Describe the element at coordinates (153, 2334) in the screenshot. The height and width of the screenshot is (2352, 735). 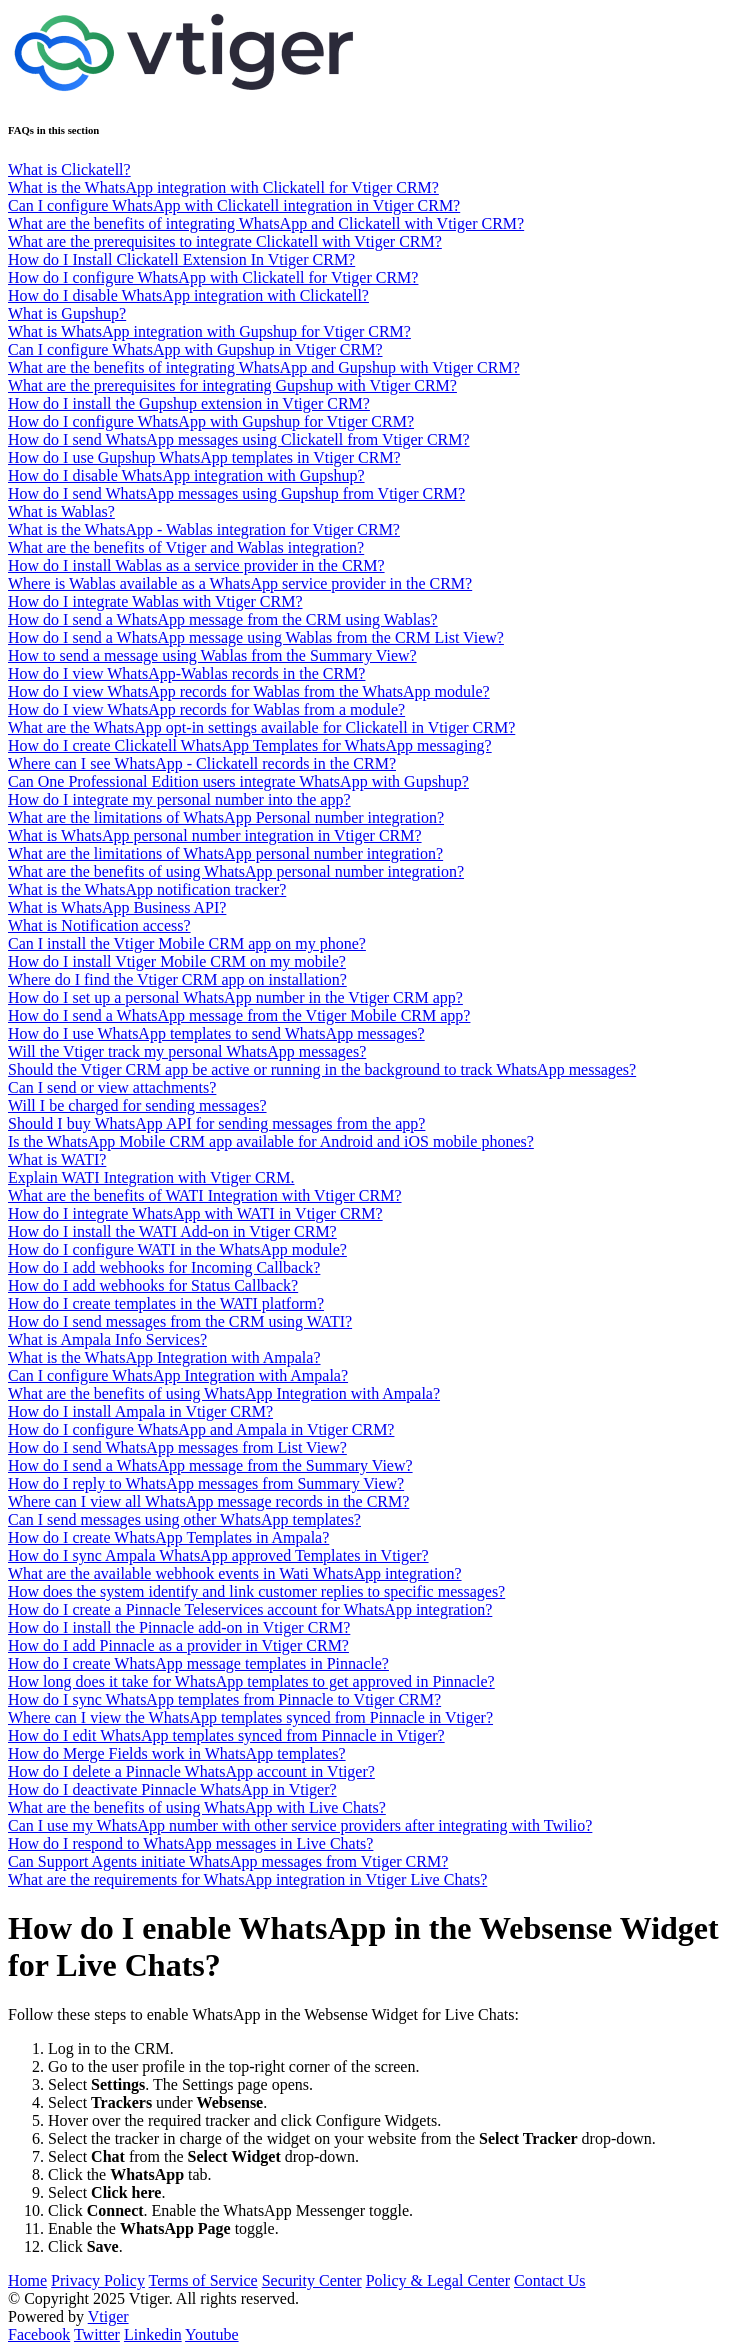
I see `Linkedin` at that location.